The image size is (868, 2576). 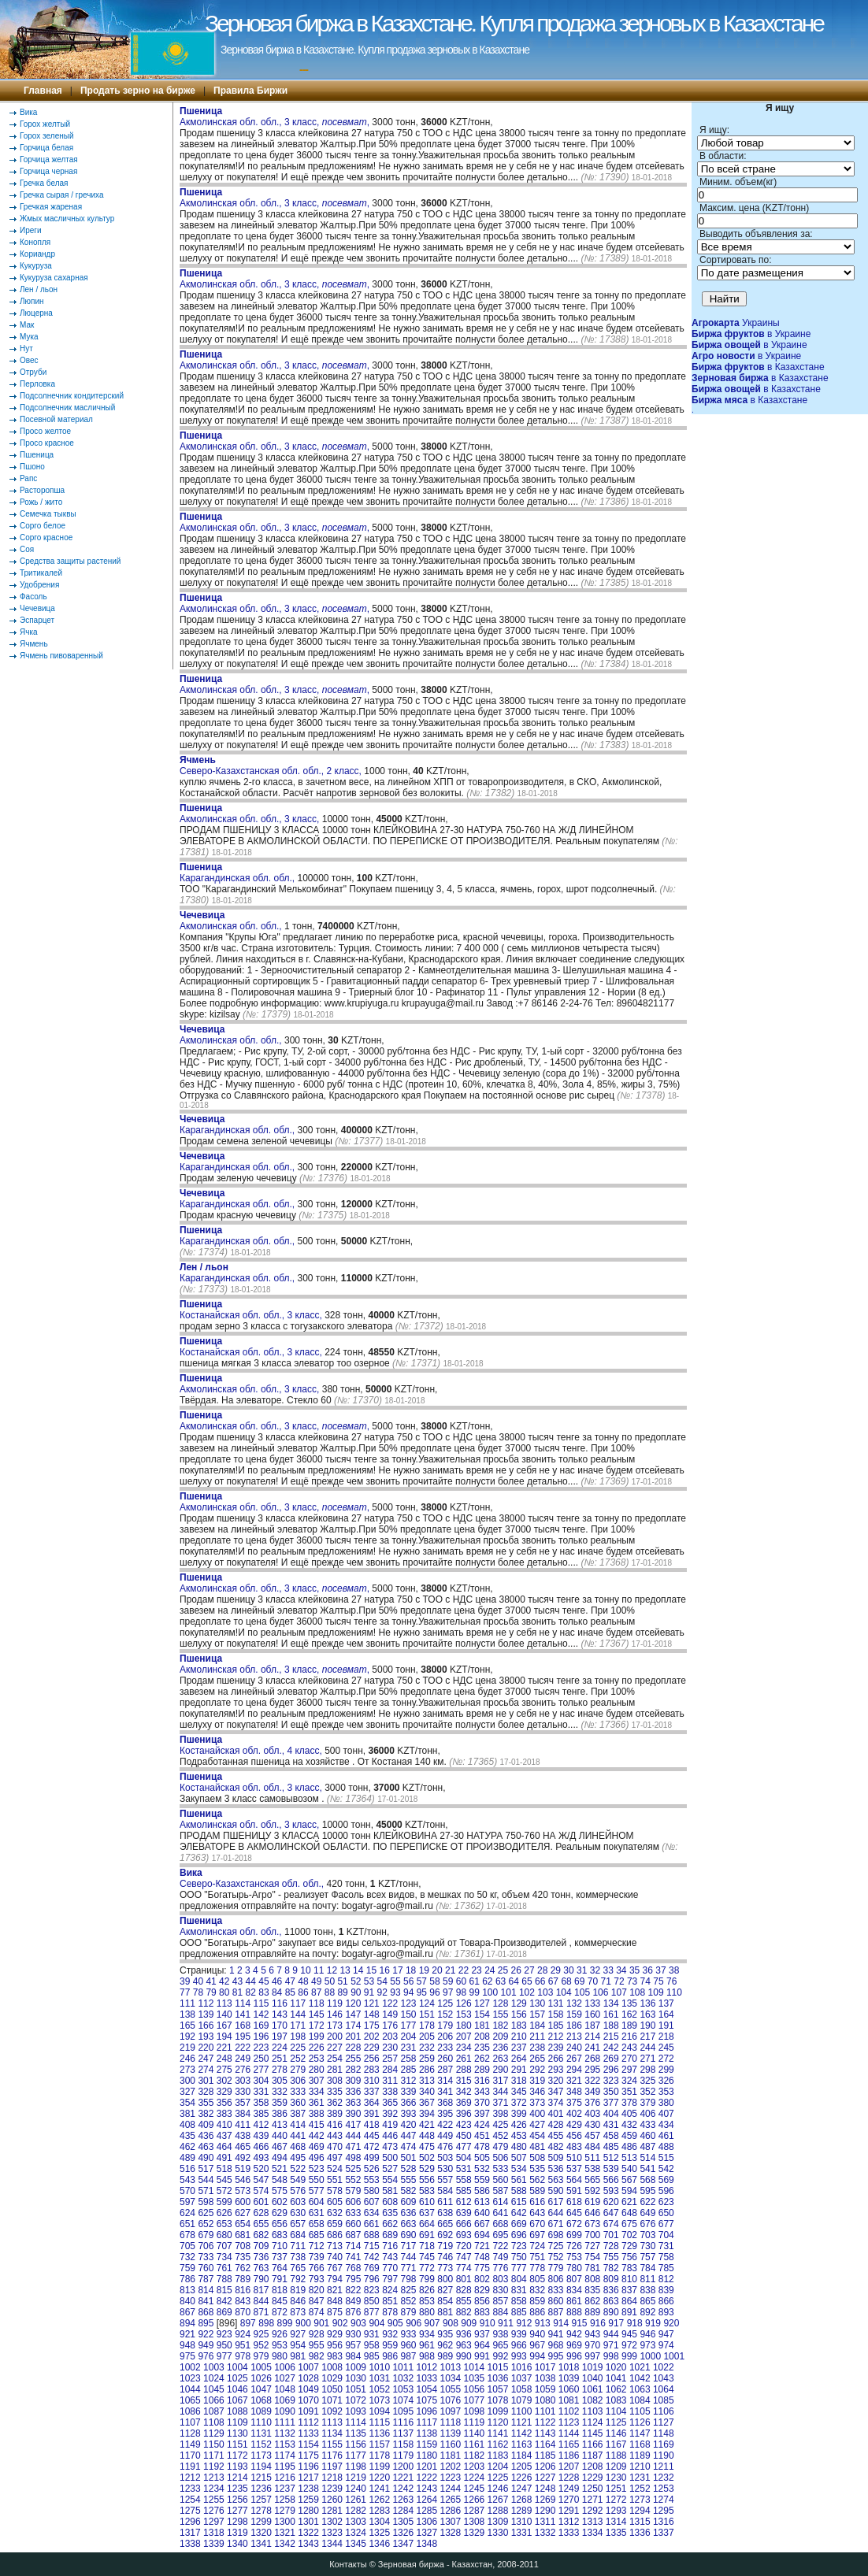 I want to click on 73, so click(x=632, y=1981).